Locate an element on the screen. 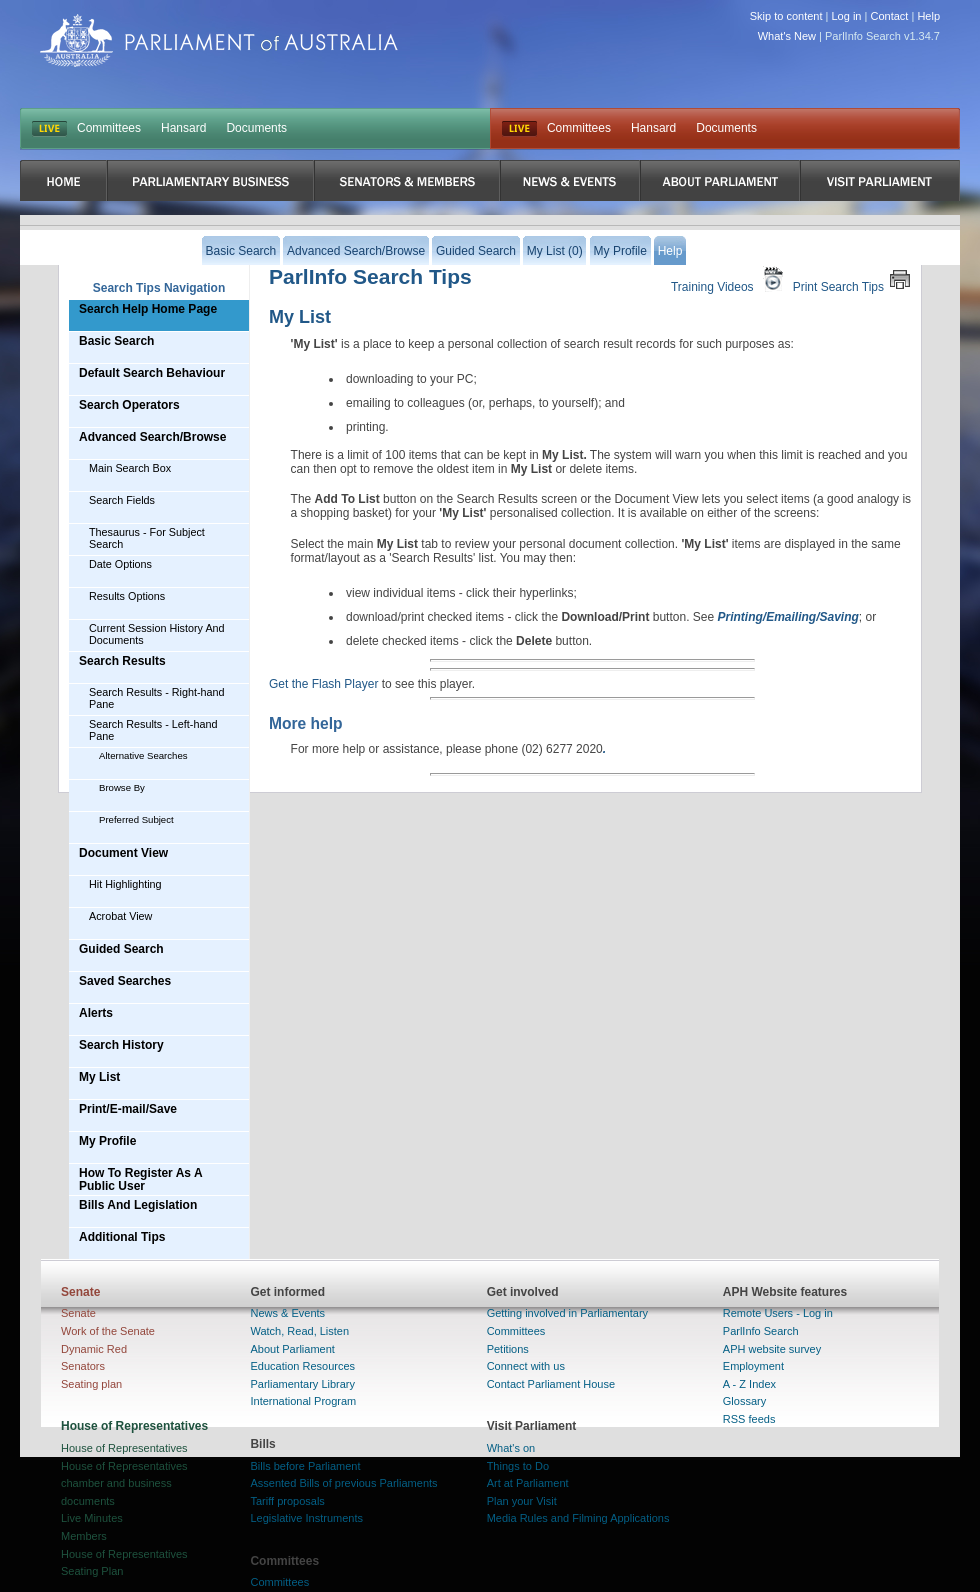 Image resolution: width=980 pixels, height=1592 pixels. Senate is located at coordinates (78, 1313).